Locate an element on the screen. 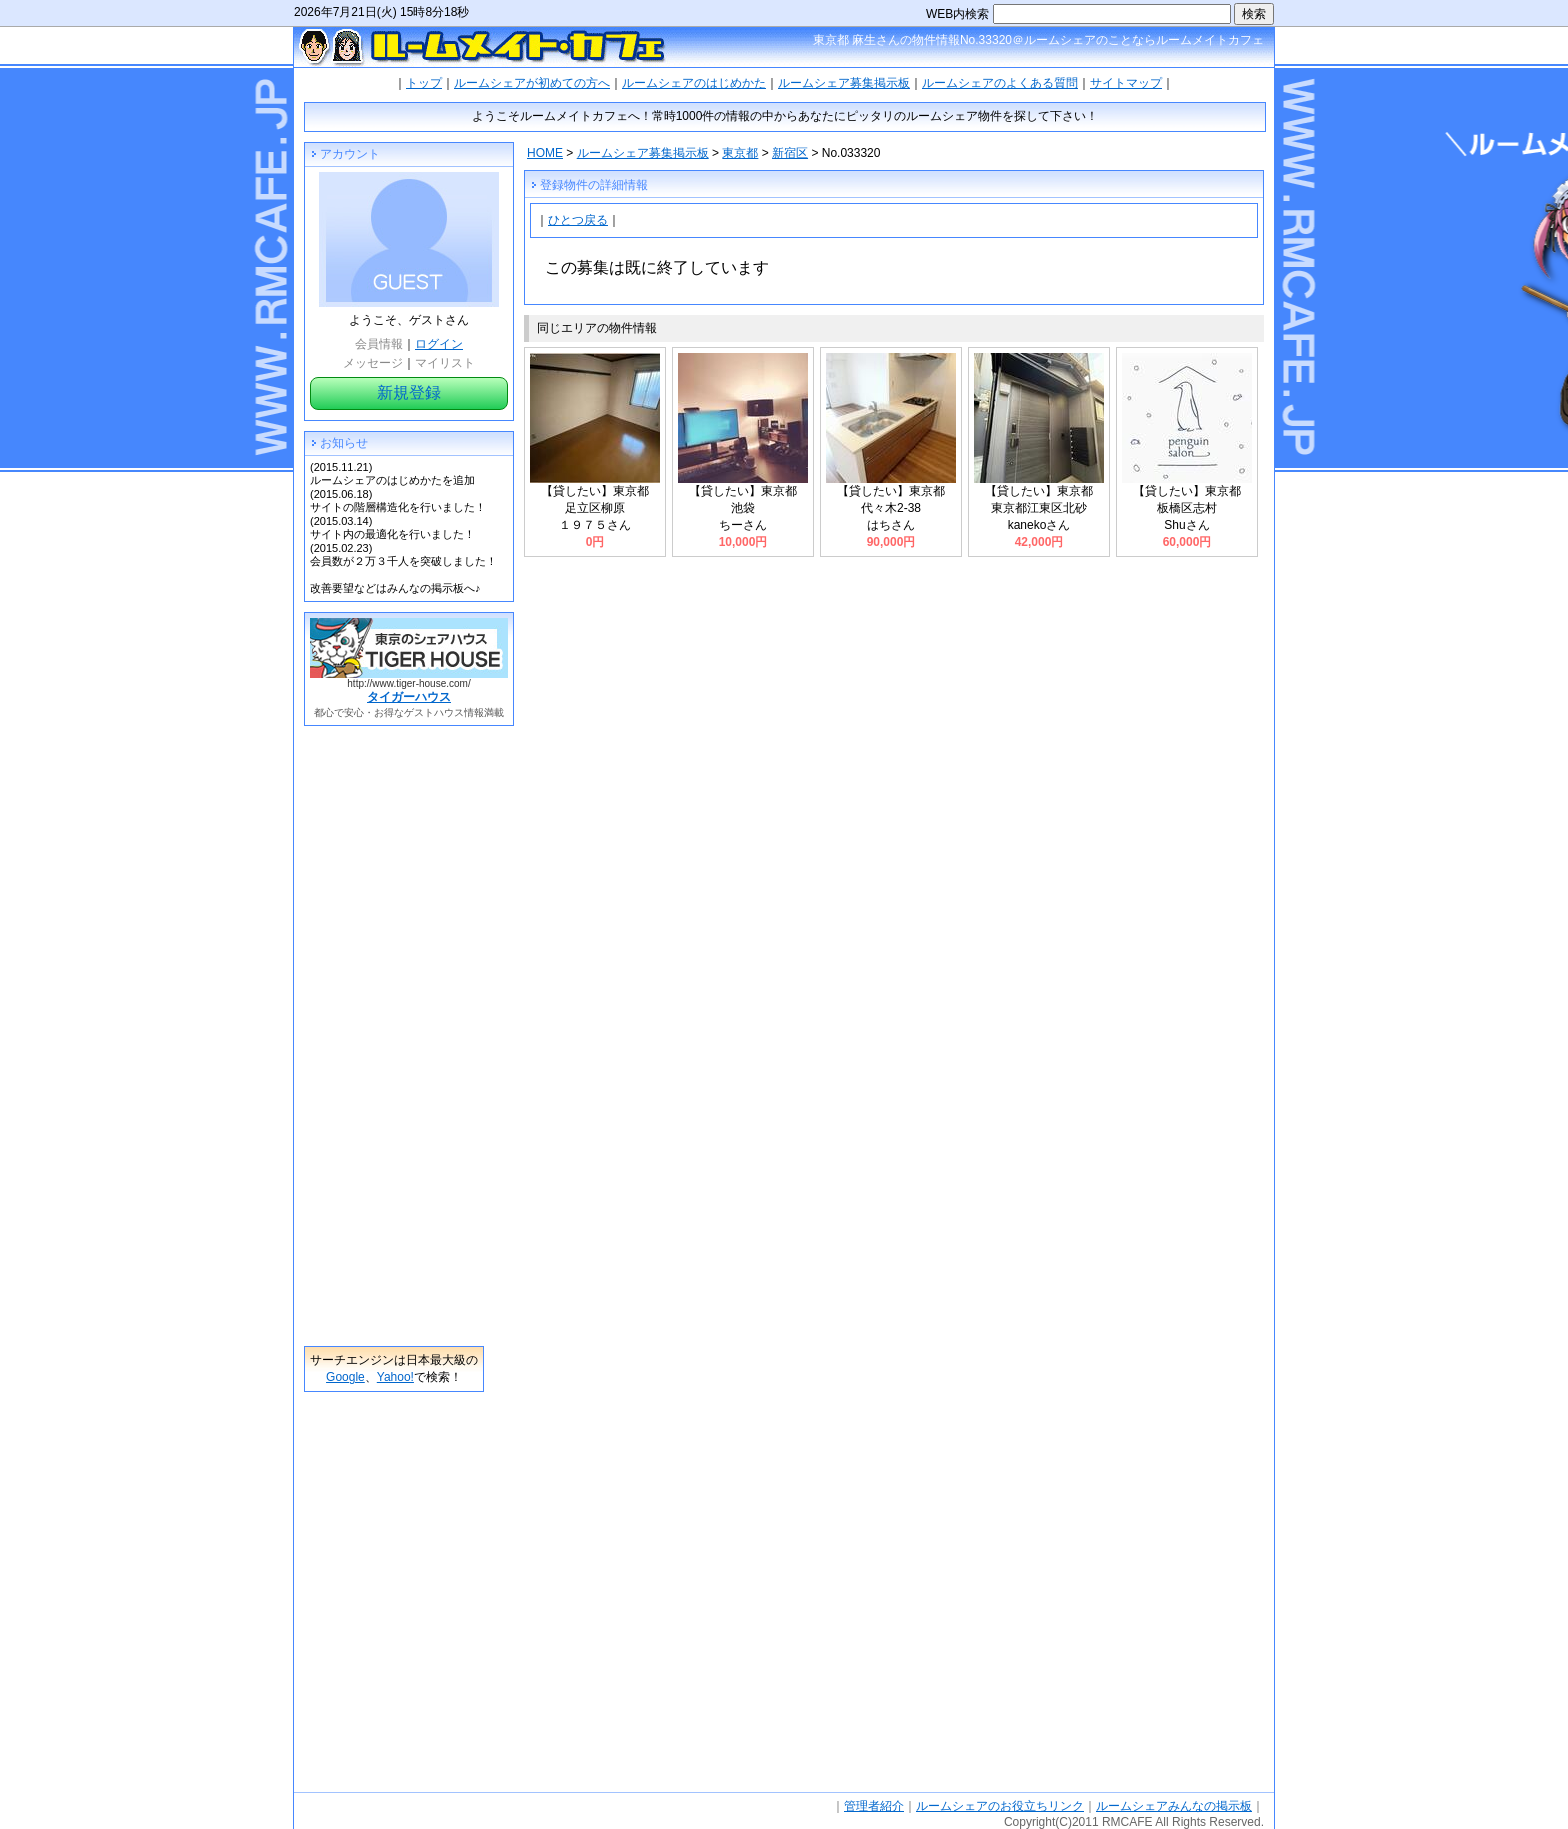 Image resolution: width=1568 pixels, height=1829 pixels. サイトマップ is located at coordinates (1126, 83).